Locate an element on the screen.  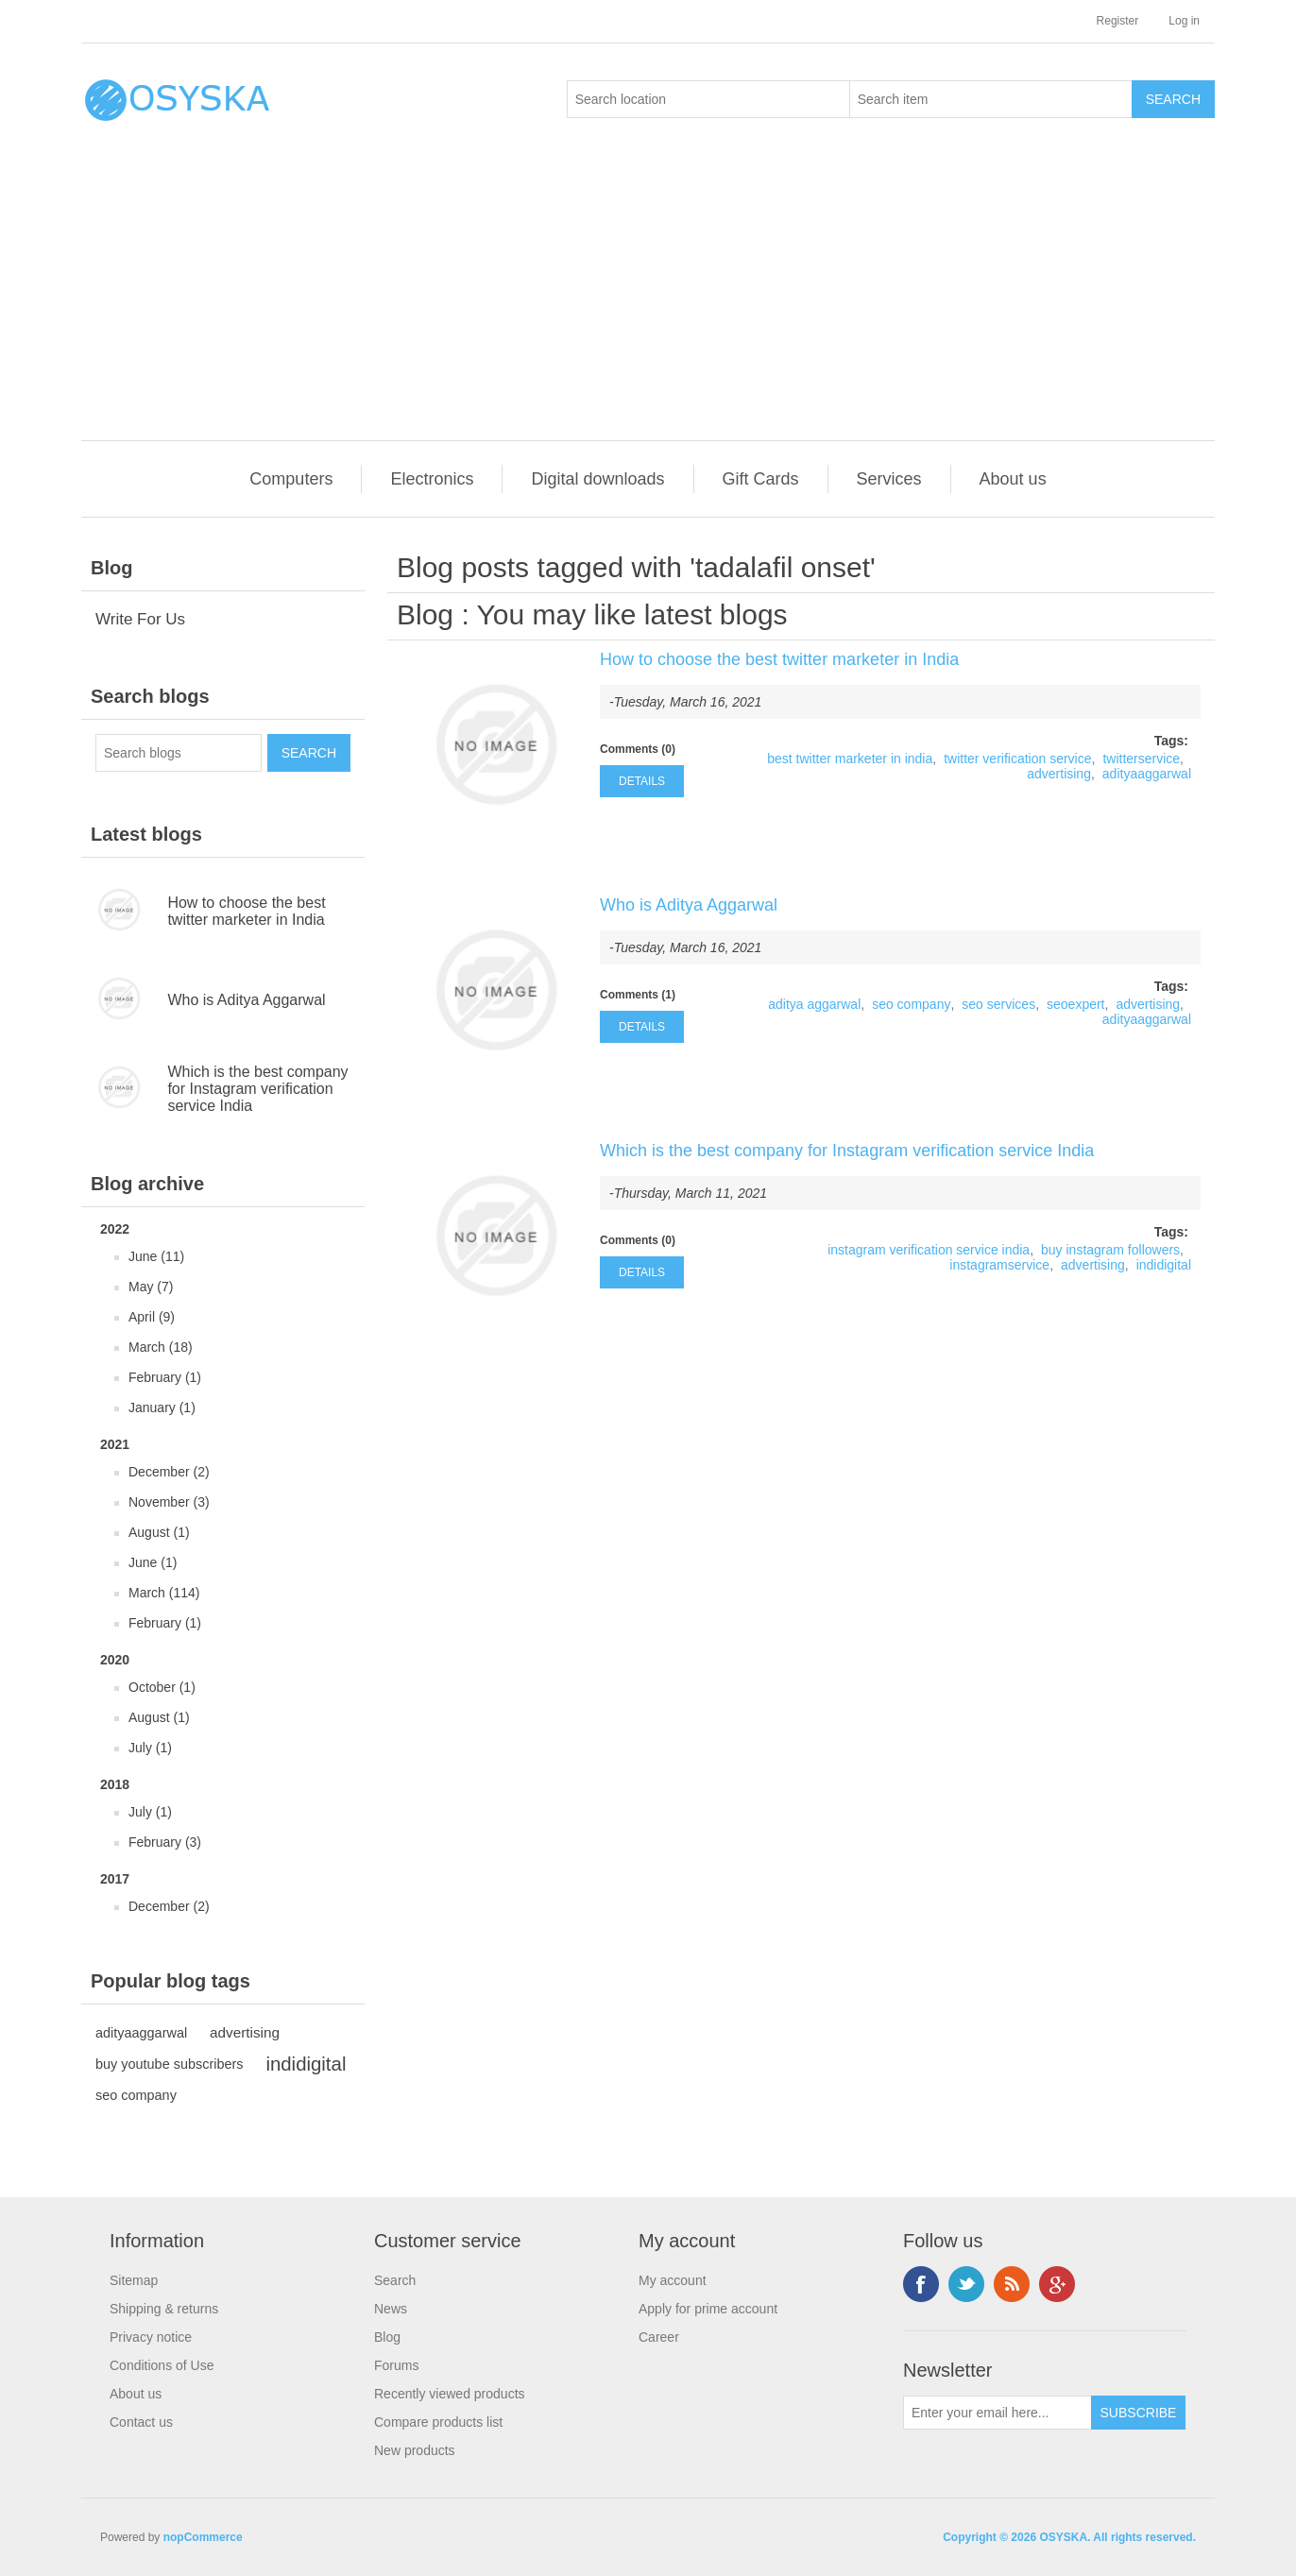
Apply for prime account is located at coordinates (708, 2308).